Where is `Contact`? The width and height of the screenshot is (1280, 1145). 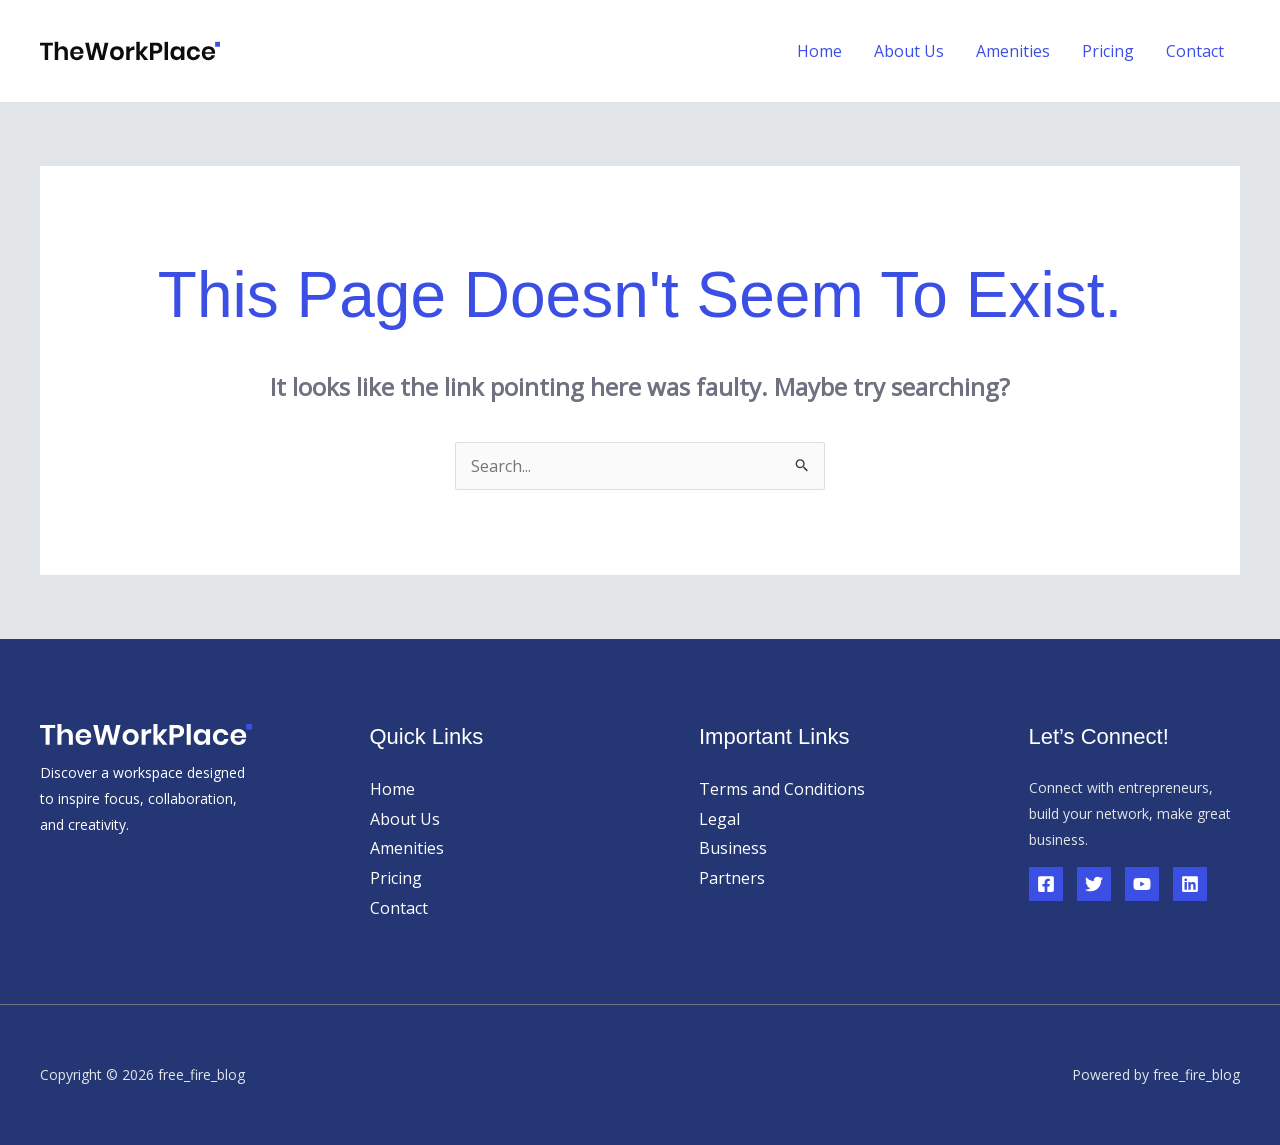 Contact is located at coordinates (1195, 51).